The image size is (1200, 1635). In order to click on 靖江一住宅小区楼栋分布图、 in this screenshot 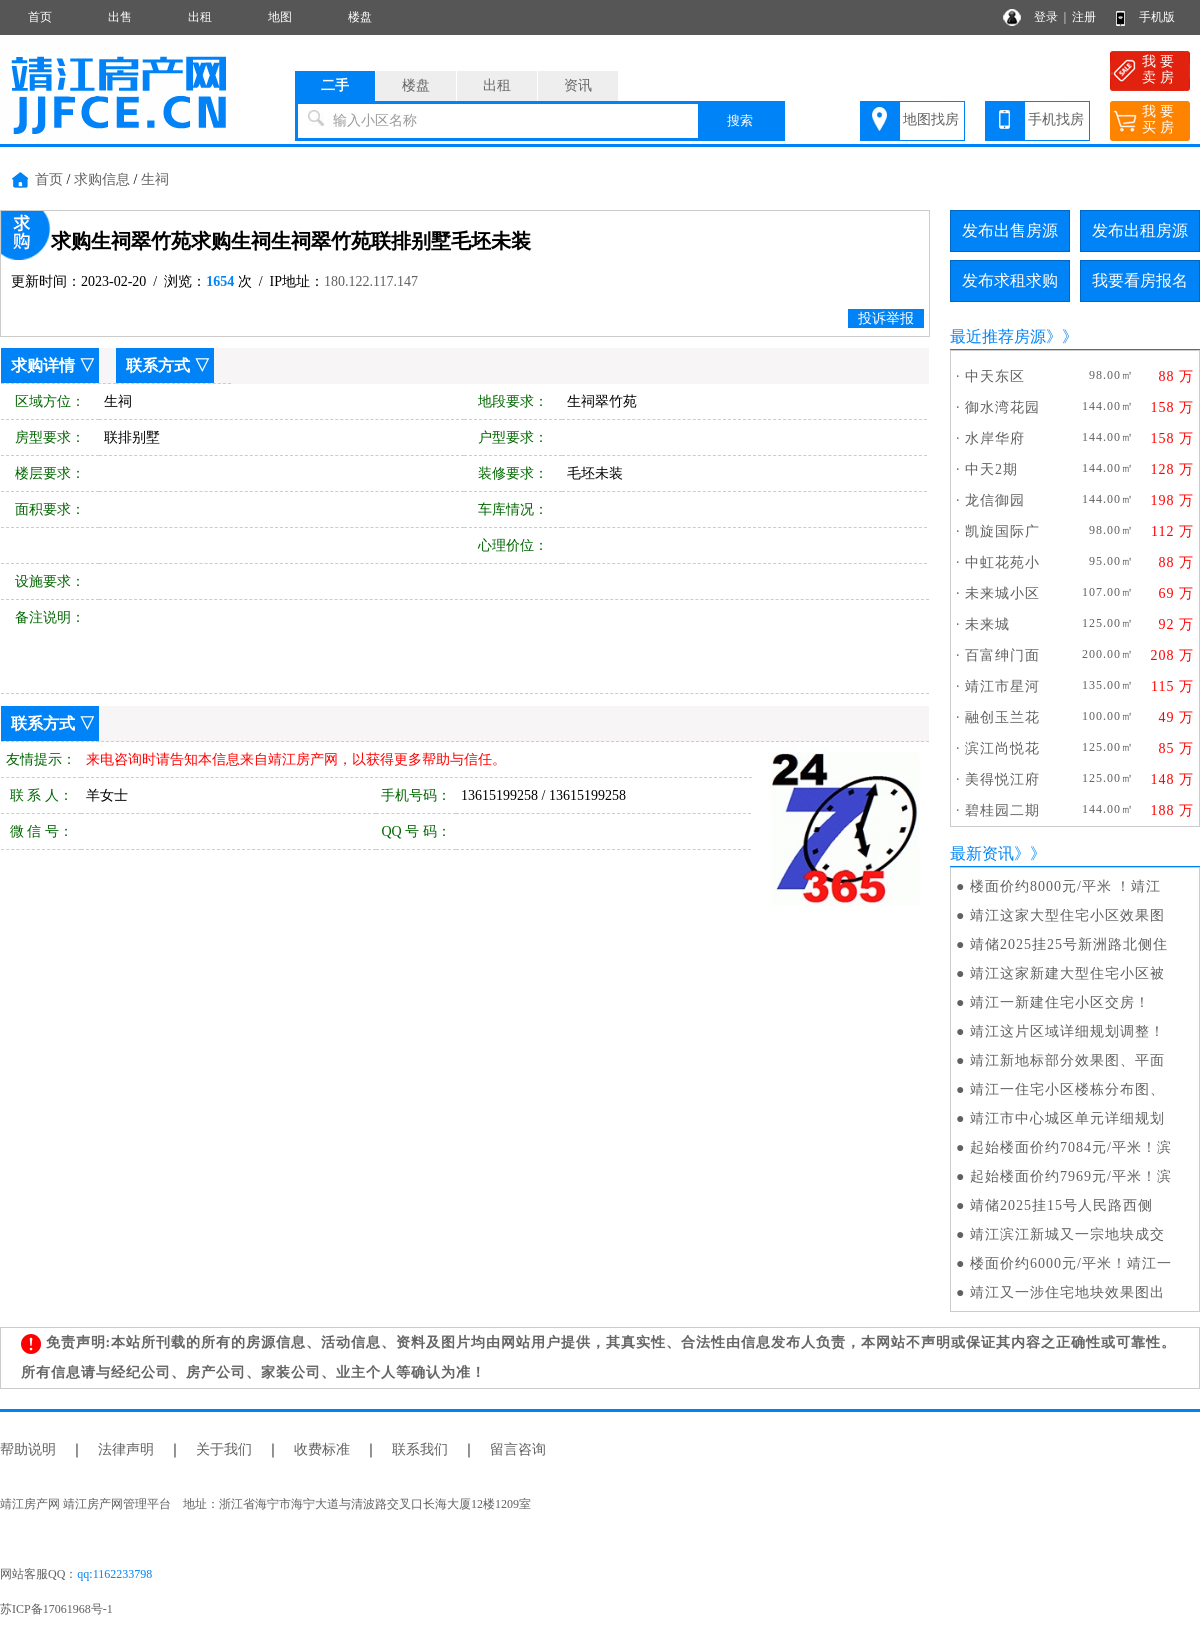, I will do `click(1067, 1089)`.